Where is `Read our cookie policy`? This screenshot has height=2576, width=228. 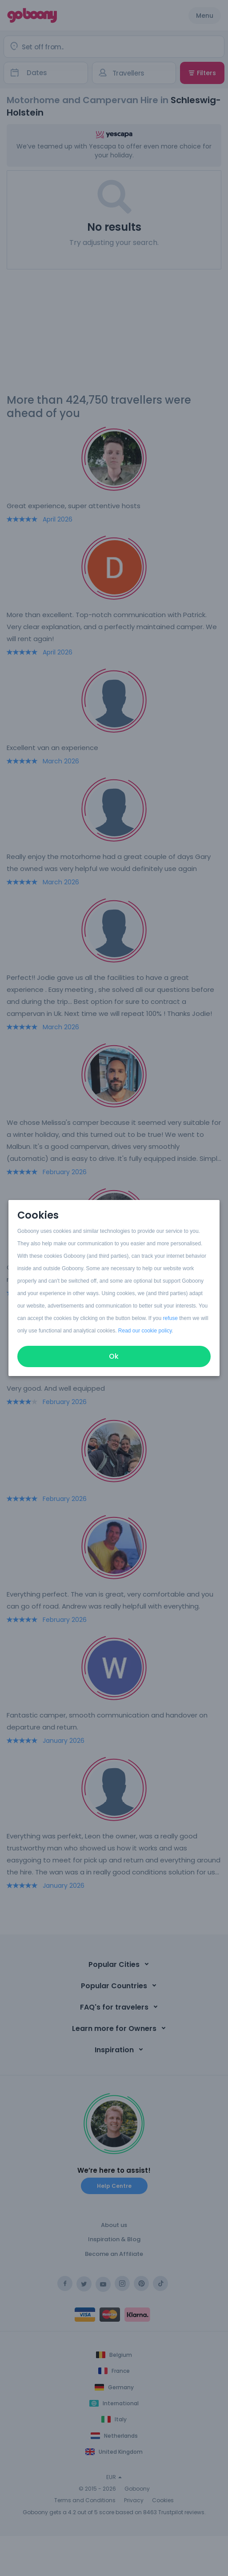 Read our cookie policy is located at coordinates (145, 1331).